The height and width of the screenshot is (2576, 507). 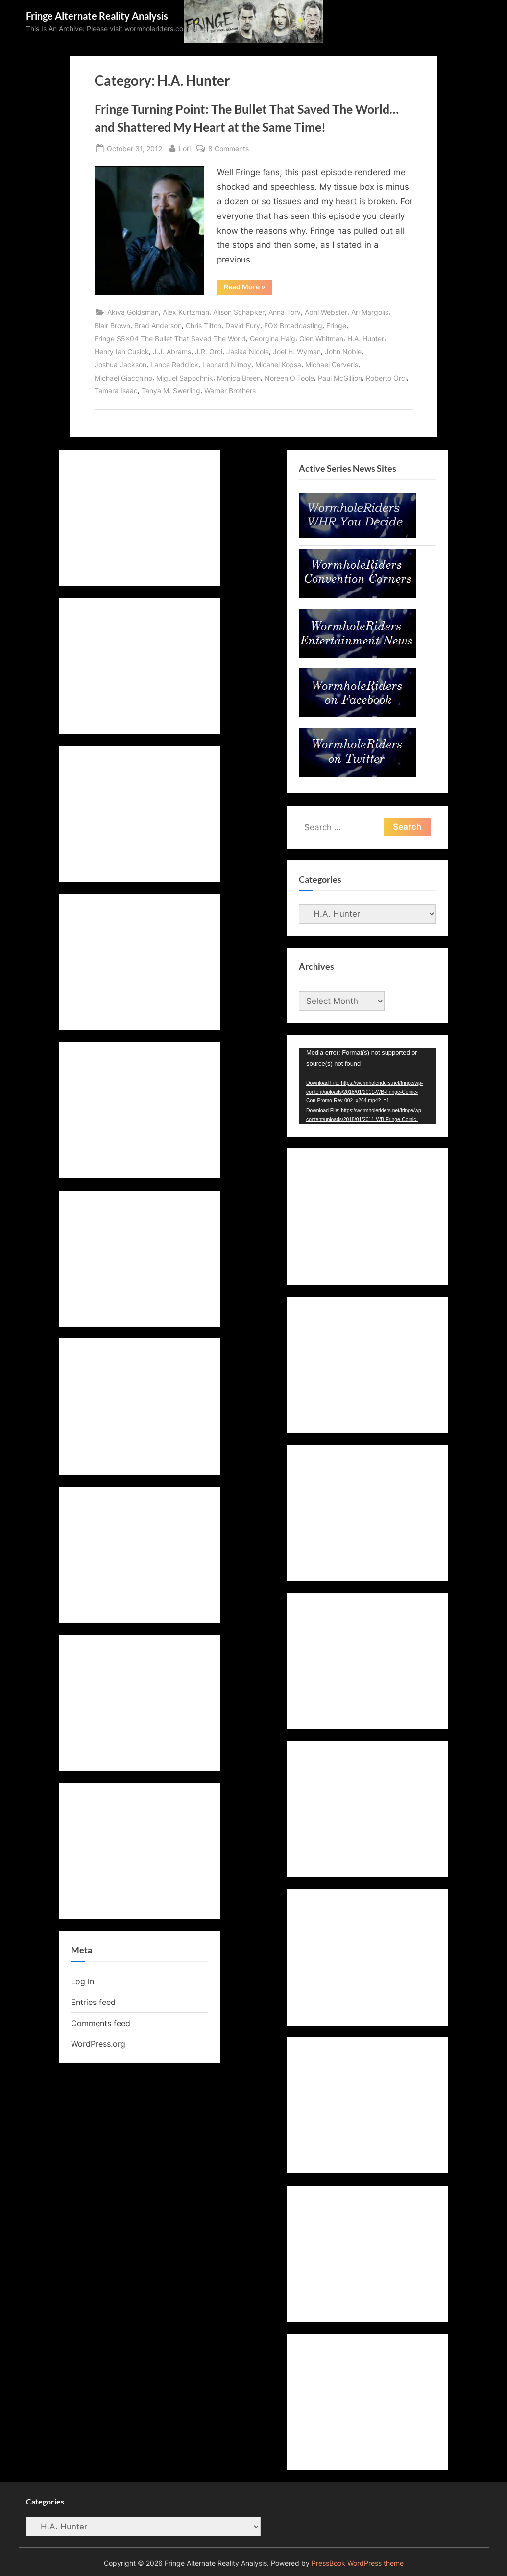 What do you see at coordinates (369, 312) in the screenshot?
I see `Ari Margolis` at bounding box center [369, 312].